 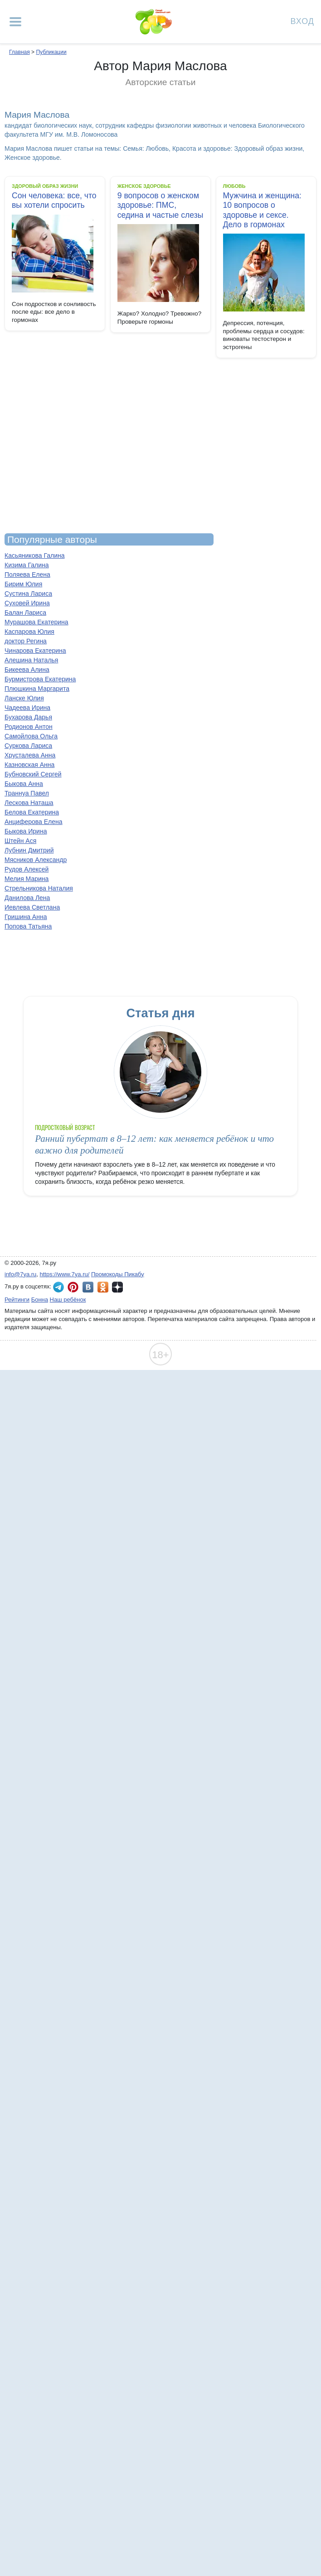 I want to click on Сон человека: все, что вы хотели спросить, so click(x=54, y=200).